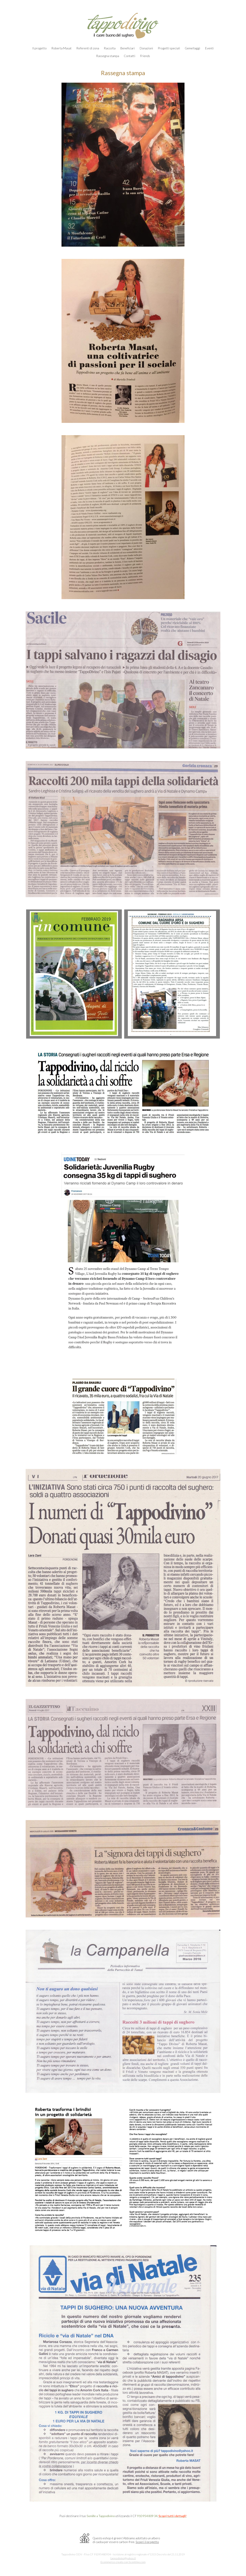  I want to click on tappodivino@yahoo.it, so click(123, 2558).